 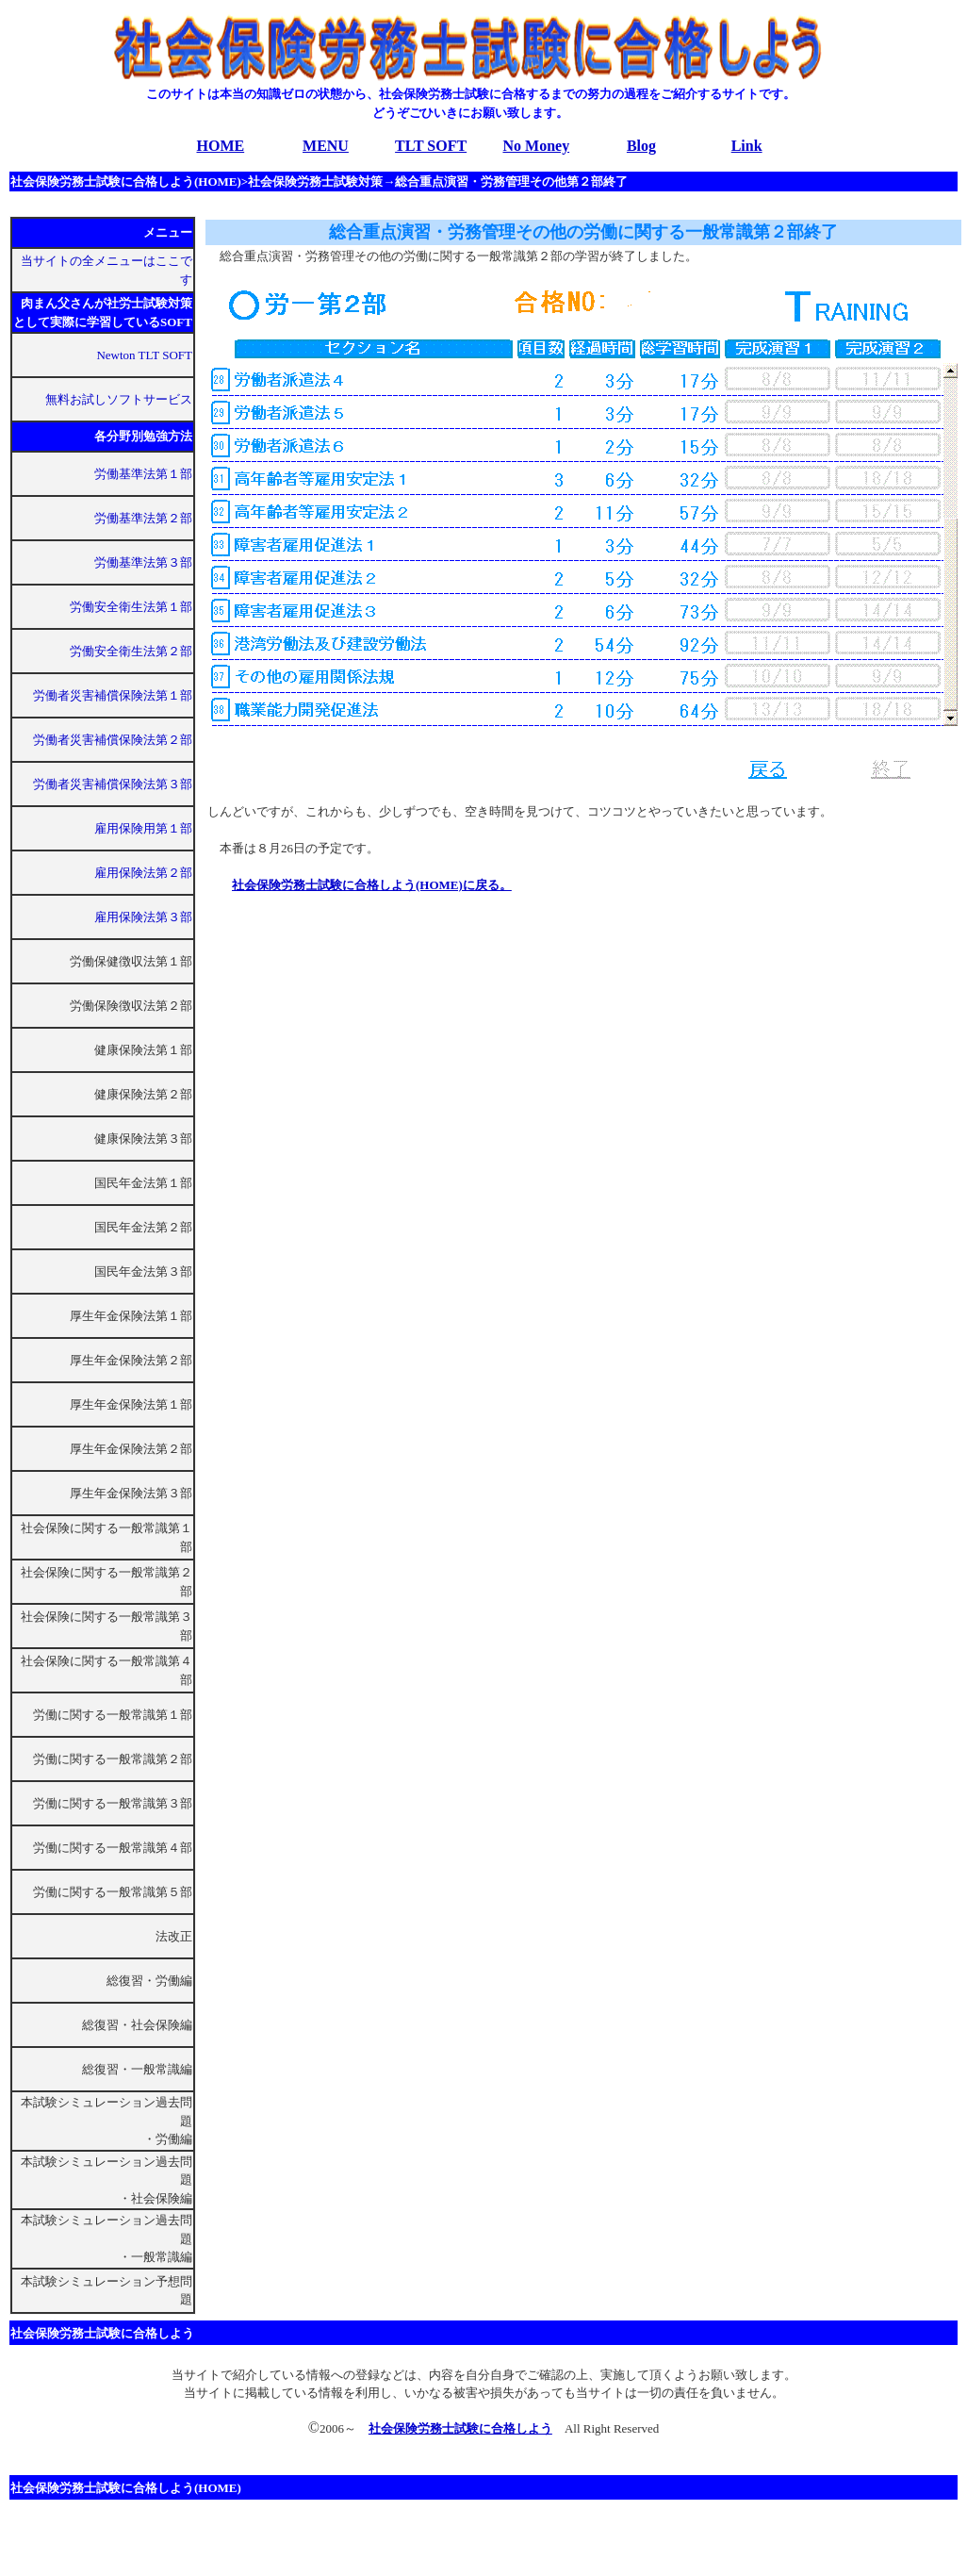 What do you see at coordinates (144, 355) in the screenshot?
I see `Newton TLT SOFT` at bounding box center [144, 355].